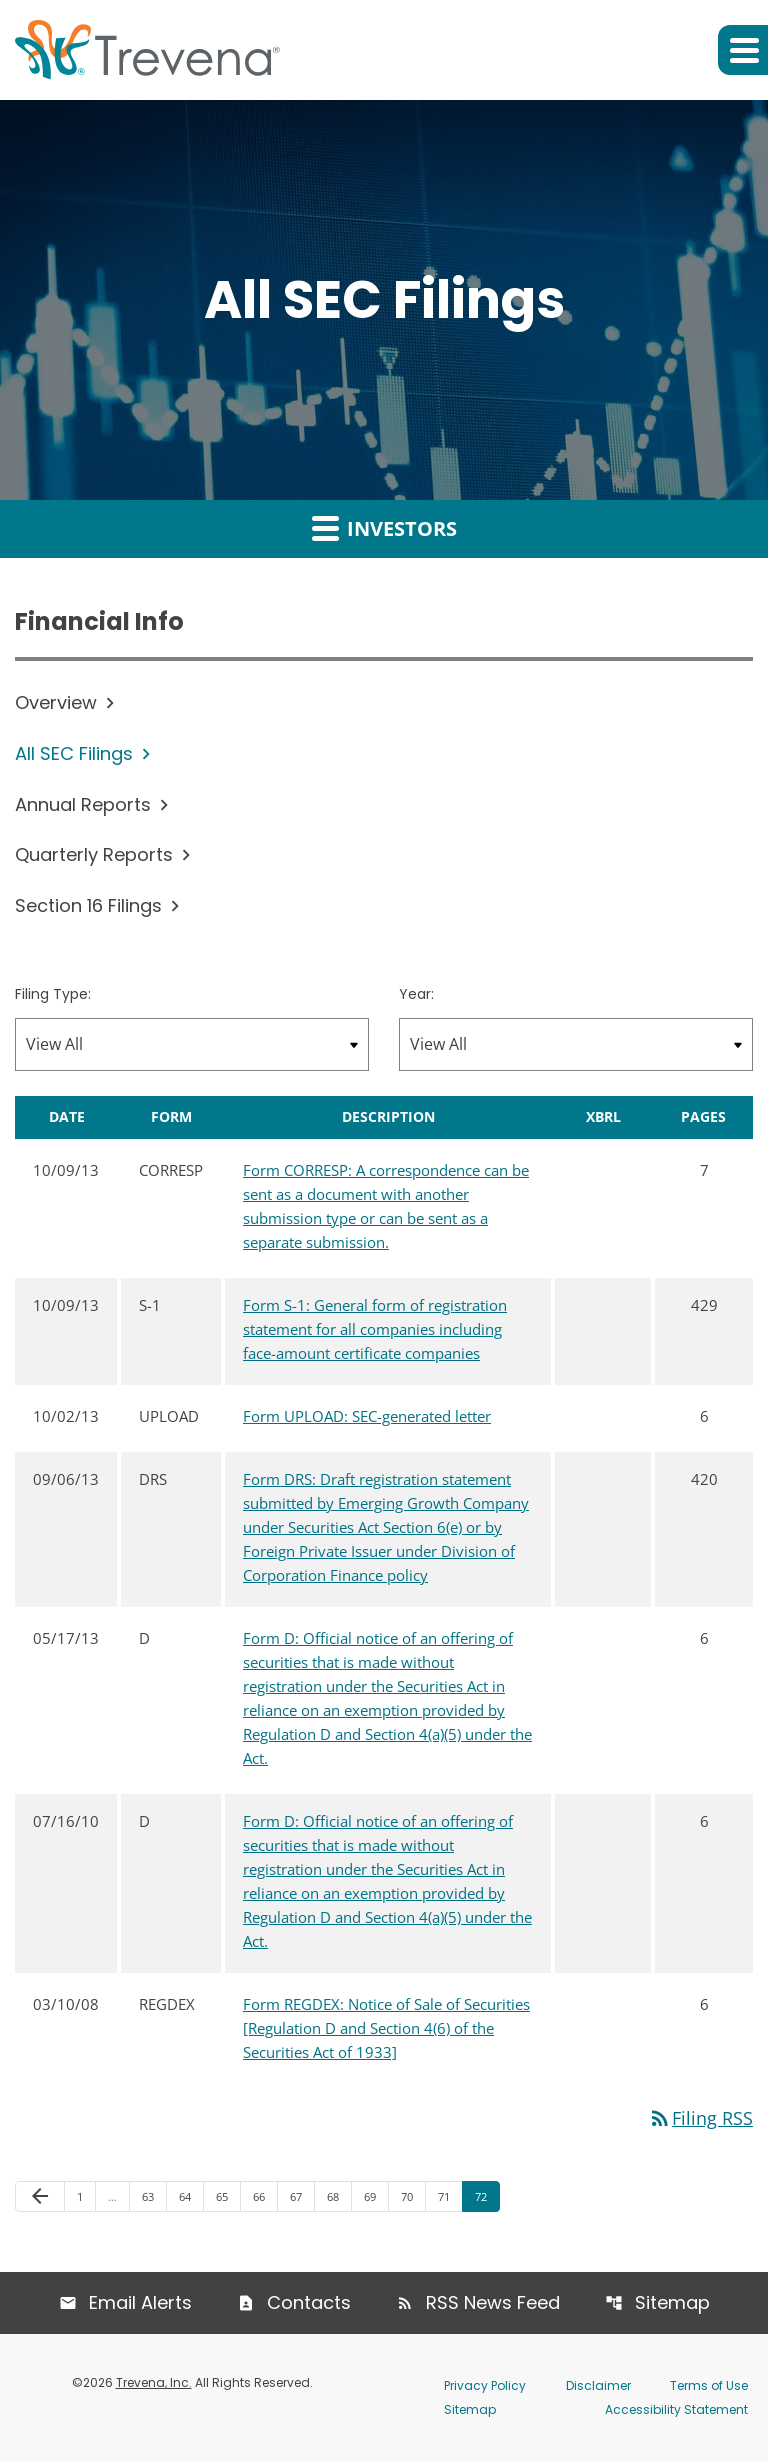 The height and width of the screenshot is (2462, 768). Describe the element at coordinates (676, 2409) in the screenshot. I see `Accessibility Statement` at that location.